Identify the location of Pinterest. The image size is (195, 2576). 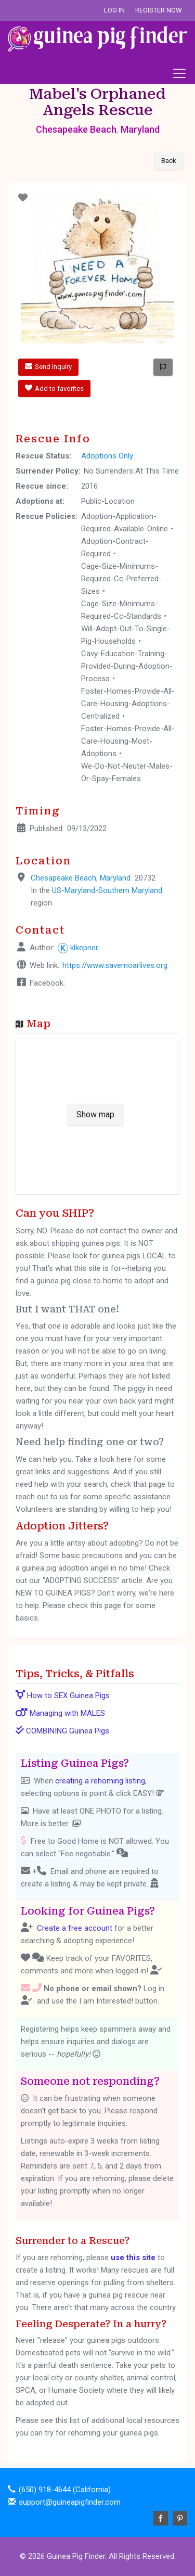
(180, 2518).